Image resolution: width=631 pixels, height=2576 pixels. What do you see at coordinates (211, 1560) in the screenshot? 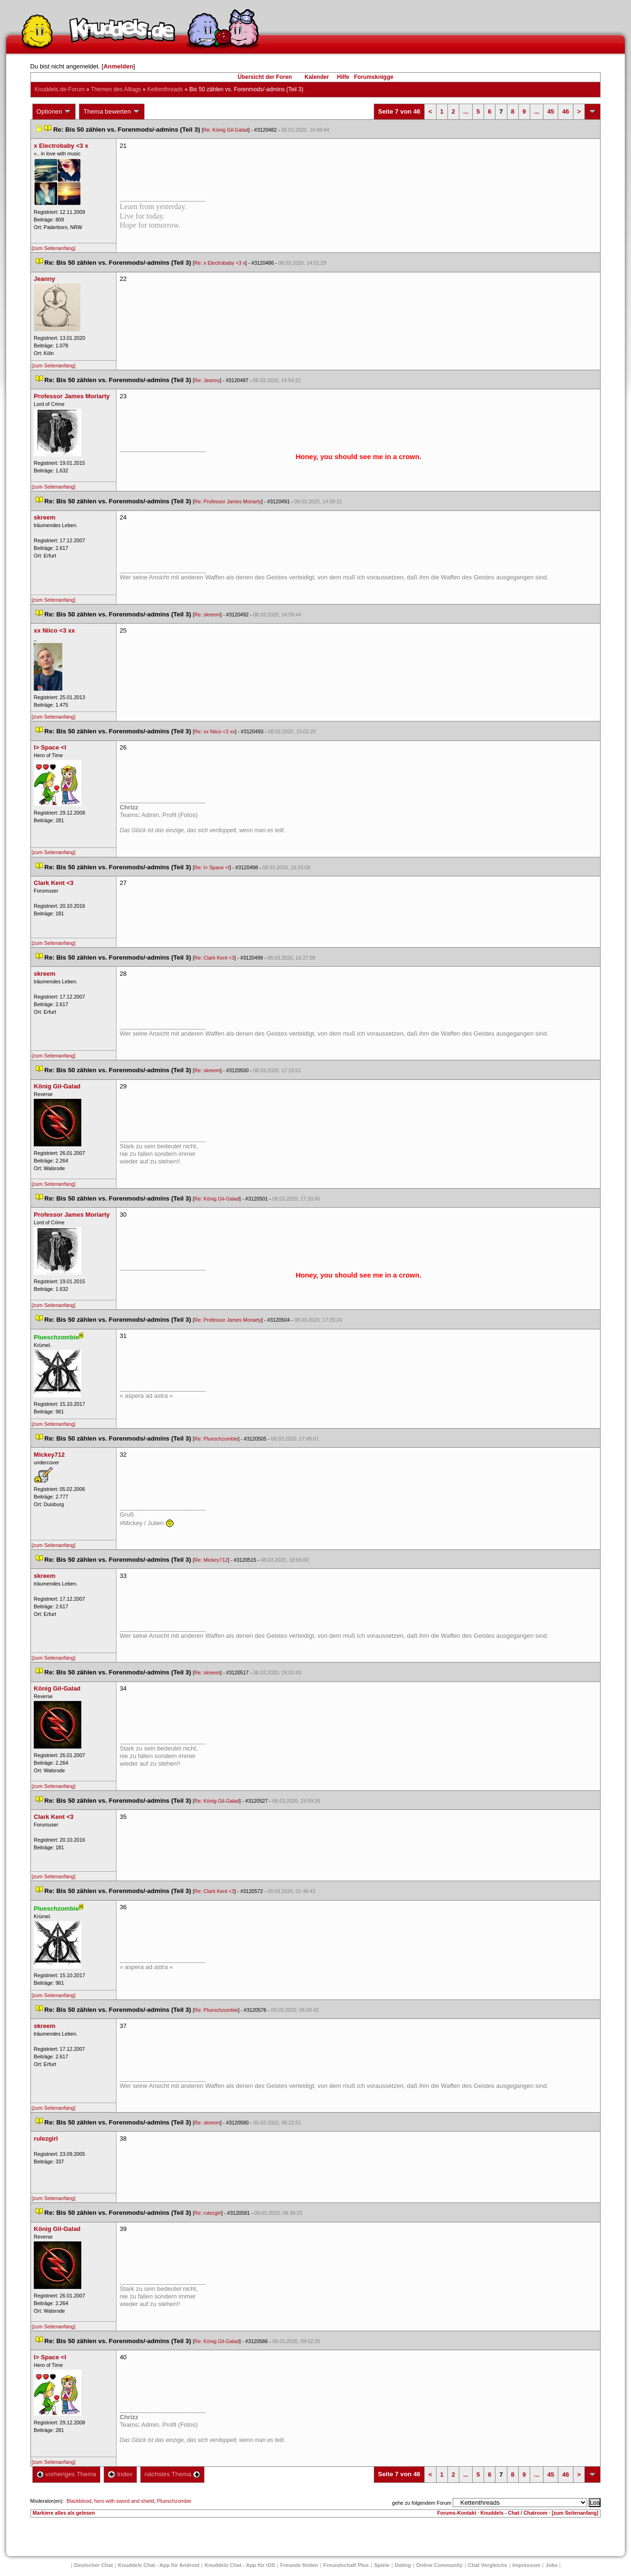
I see `Re: Mickey712` at bounding box center [211, 1560].